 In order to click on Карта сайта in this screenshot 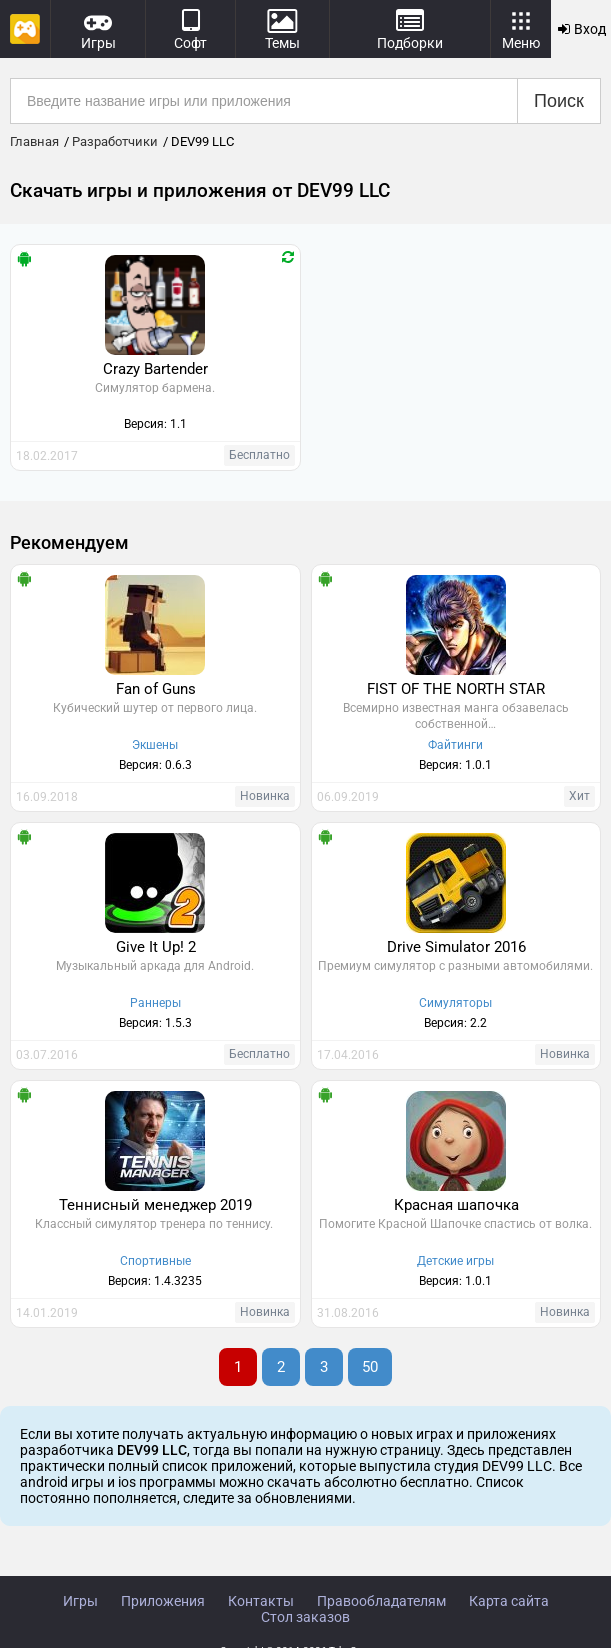, I will do `click(509, 1601)`.